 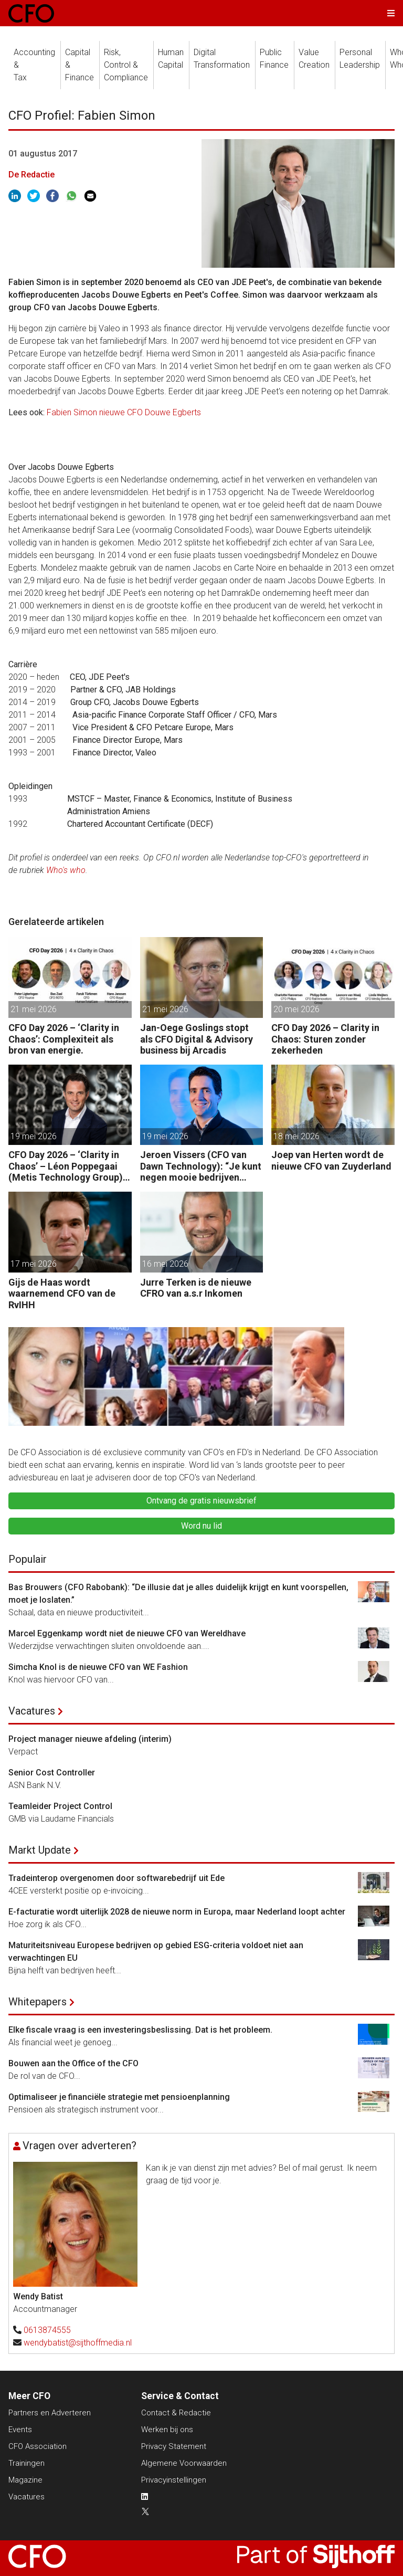 I want to click on CFO Day 2026 – Clarity in Chaos: Sturen zonder zekerheden, so click(x=325, y=1039).